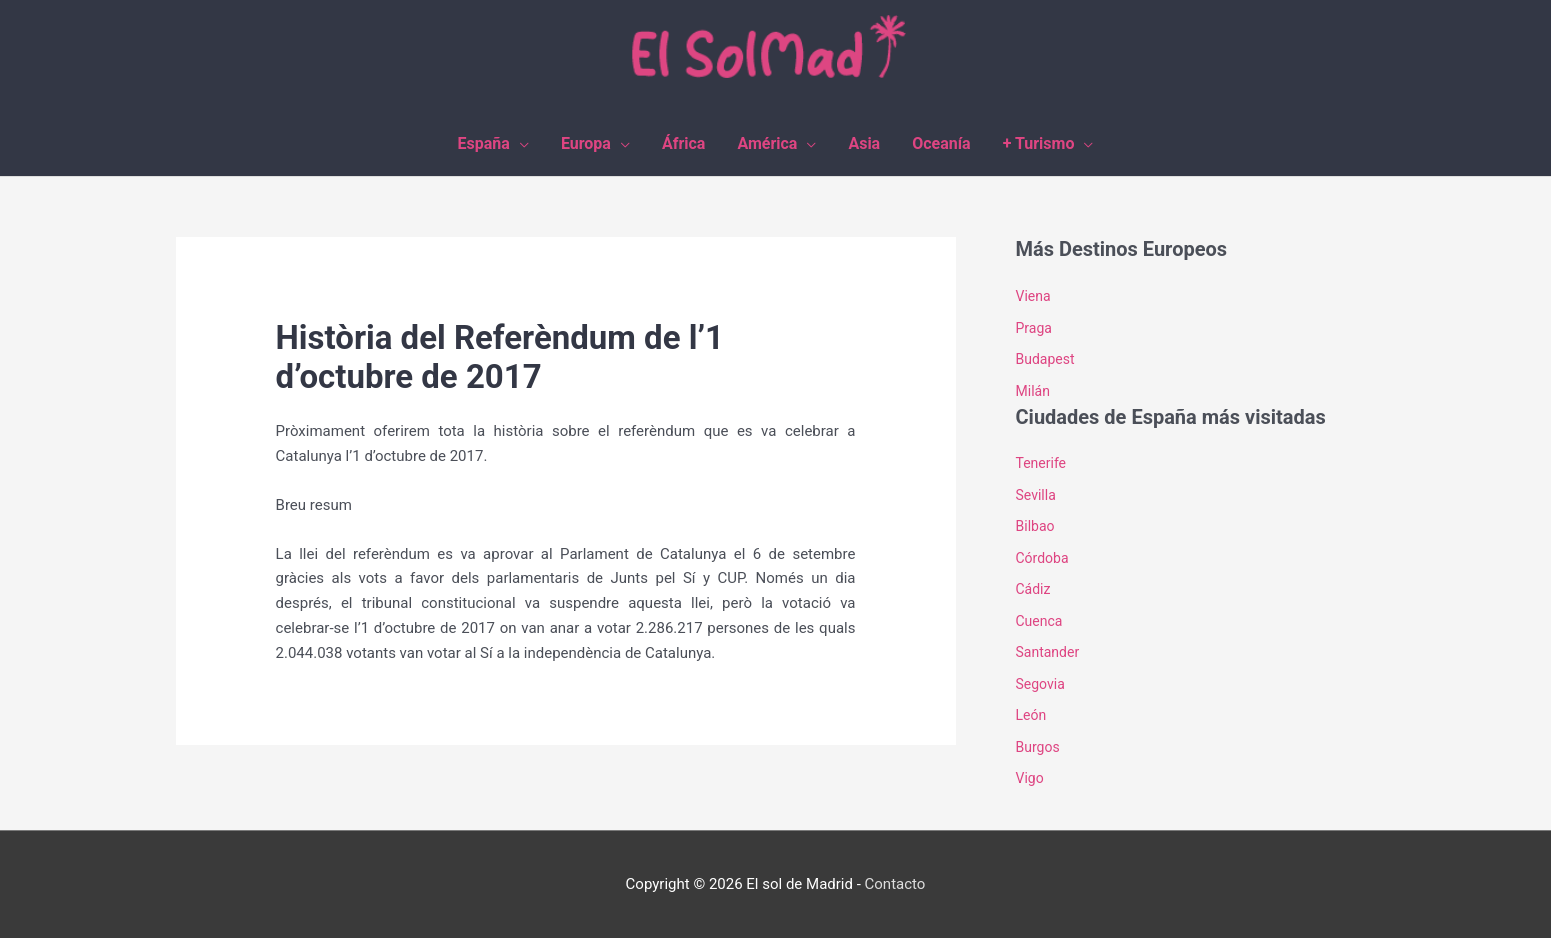  I want to click on Tenerife, so click(1041, 463).